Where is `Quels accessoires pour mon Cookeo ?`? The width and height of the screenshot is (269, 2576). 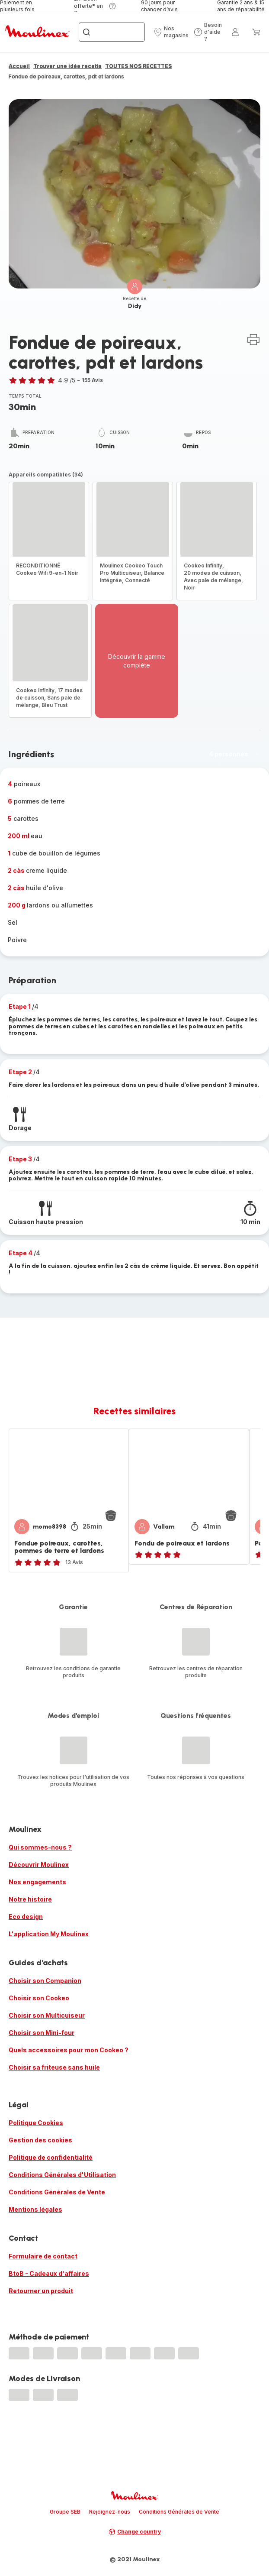
Quels accessoires pour mon Cookeo ? is located at coordinates (68, 2050).